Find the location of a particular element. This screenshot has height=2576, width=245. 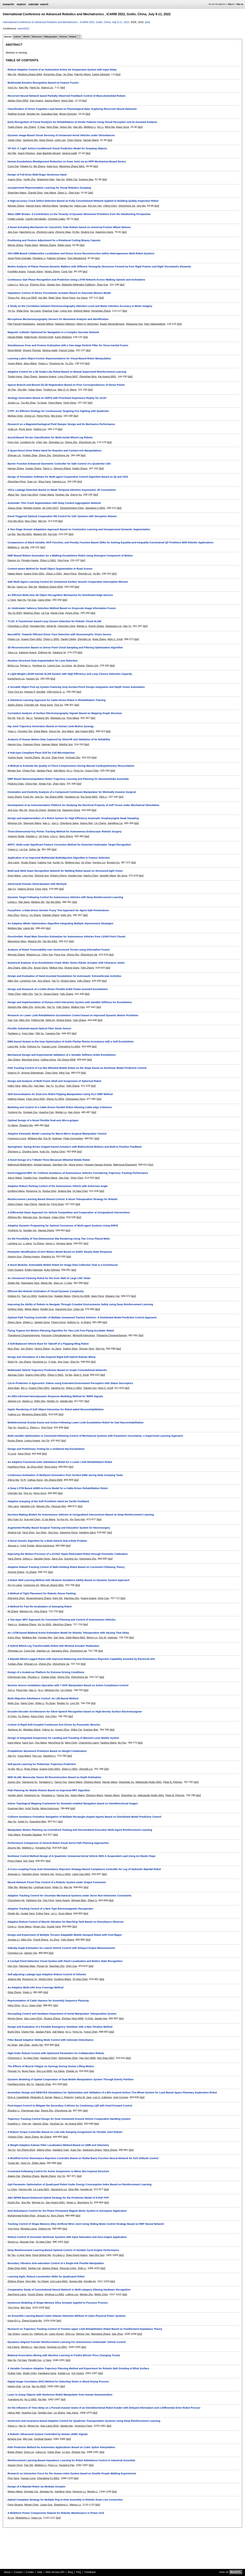

Gang Shen is located at coordinates (44, 599).